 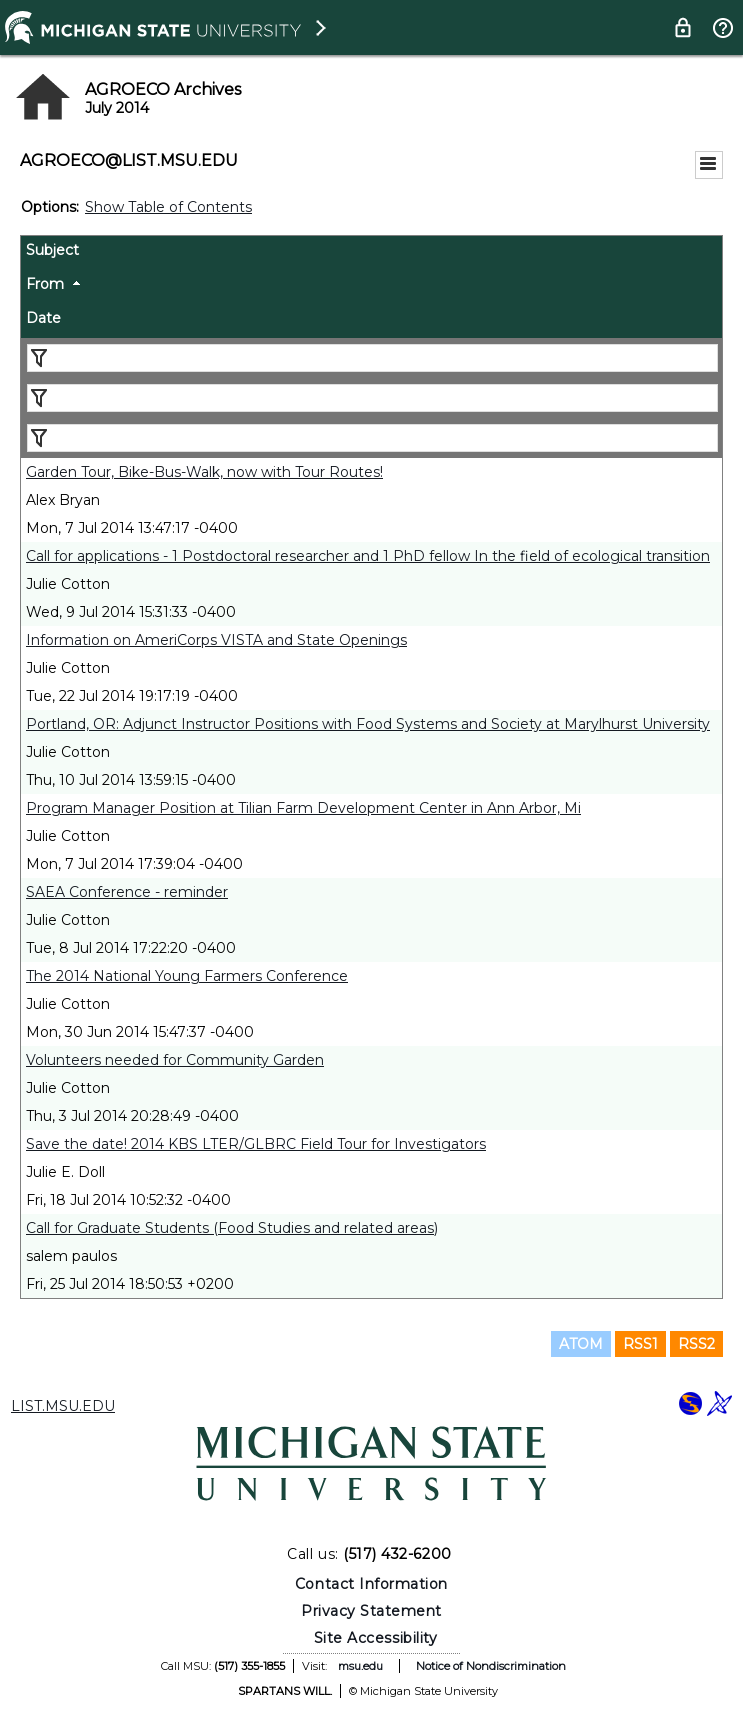 I want to click on Call for applications - 1 Postdoctoral researcher and 1 PhD fellow In the field of ecological transition, so click(x=368, y=556).